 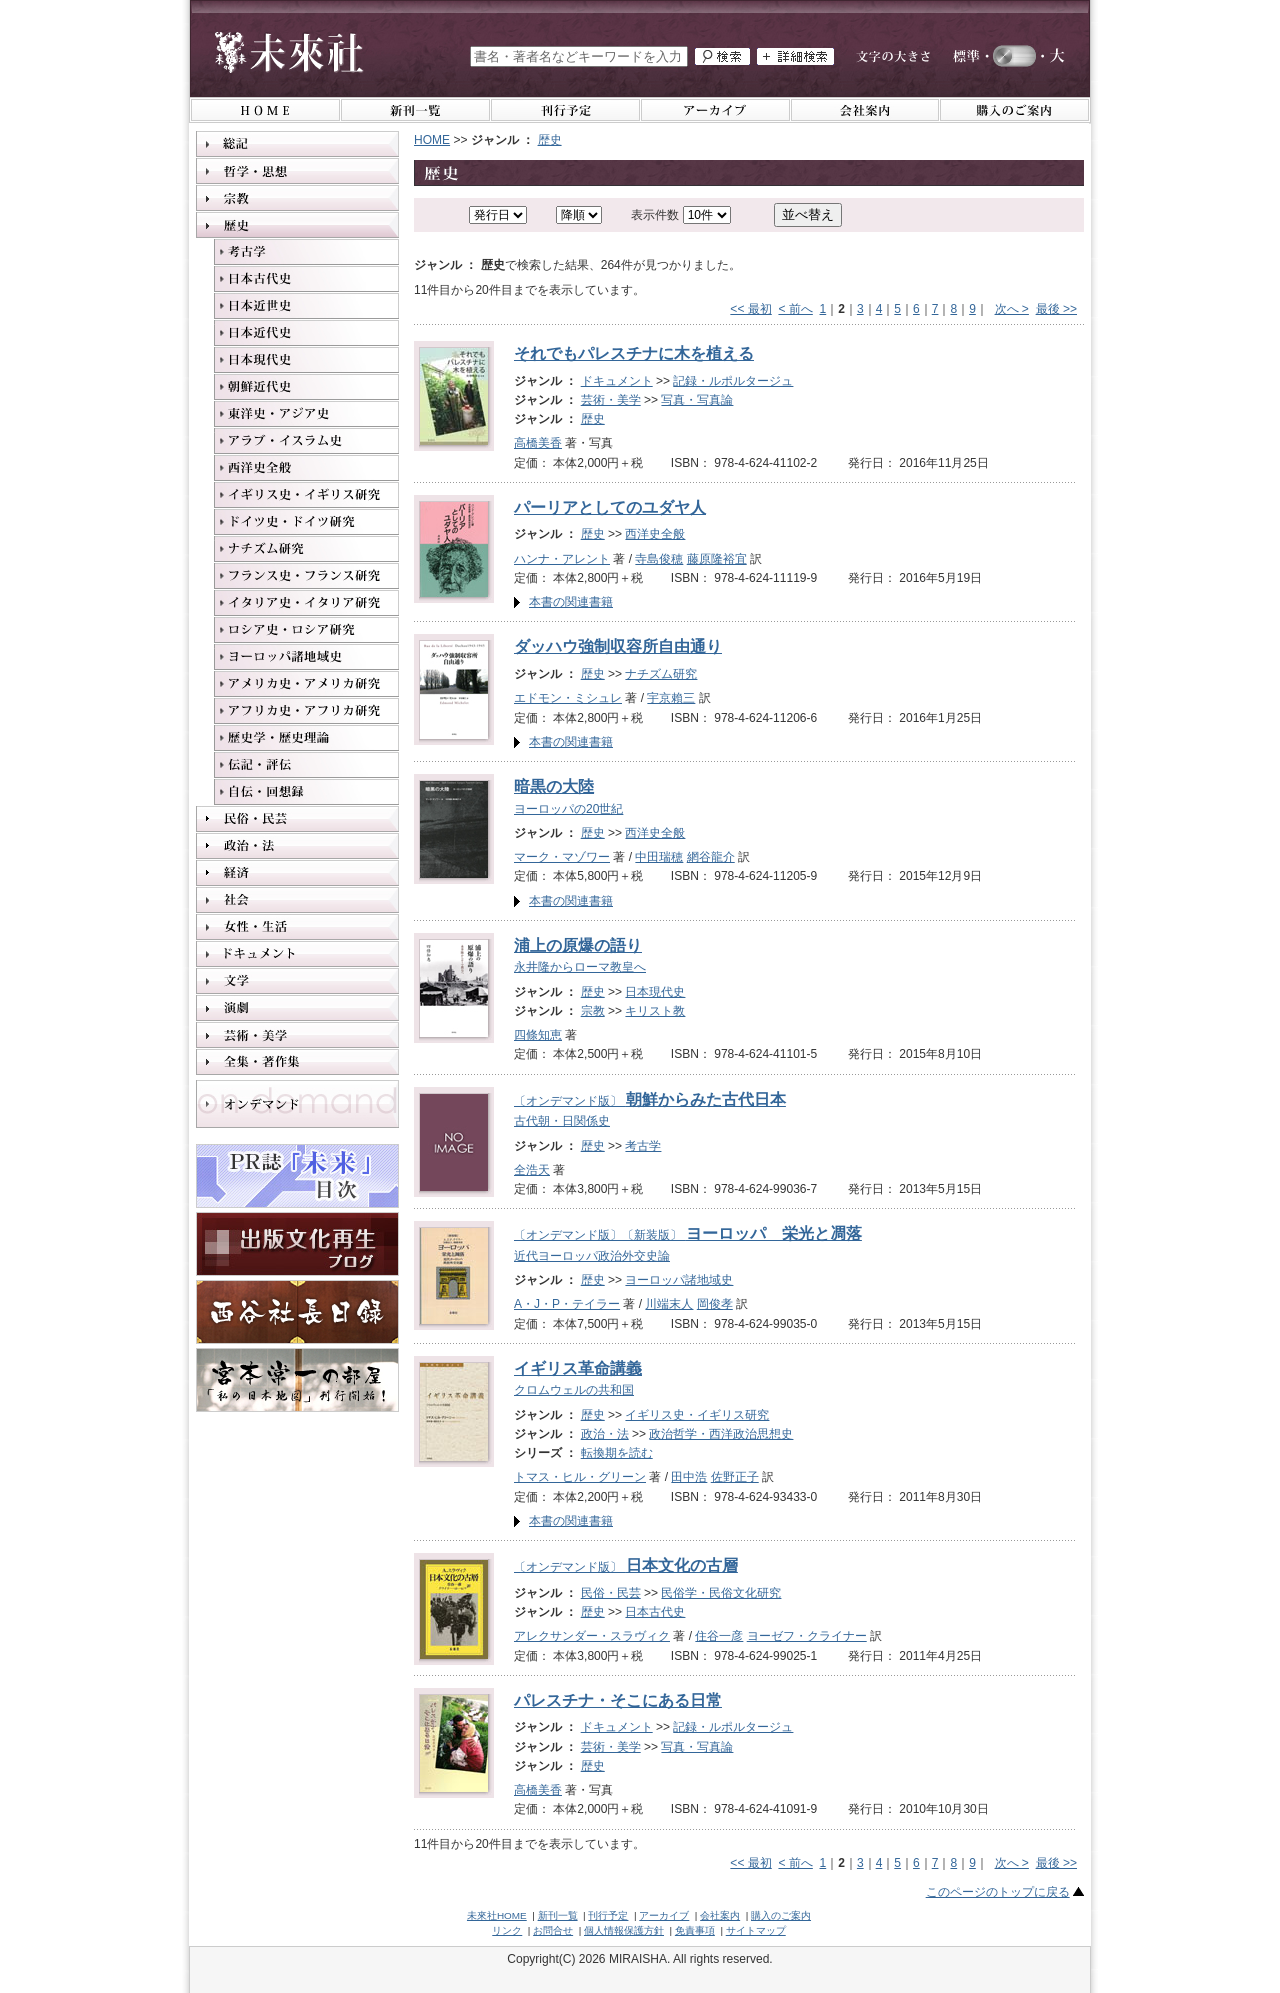 I want to click on 日本古代史, so click(x=655, y=1612).